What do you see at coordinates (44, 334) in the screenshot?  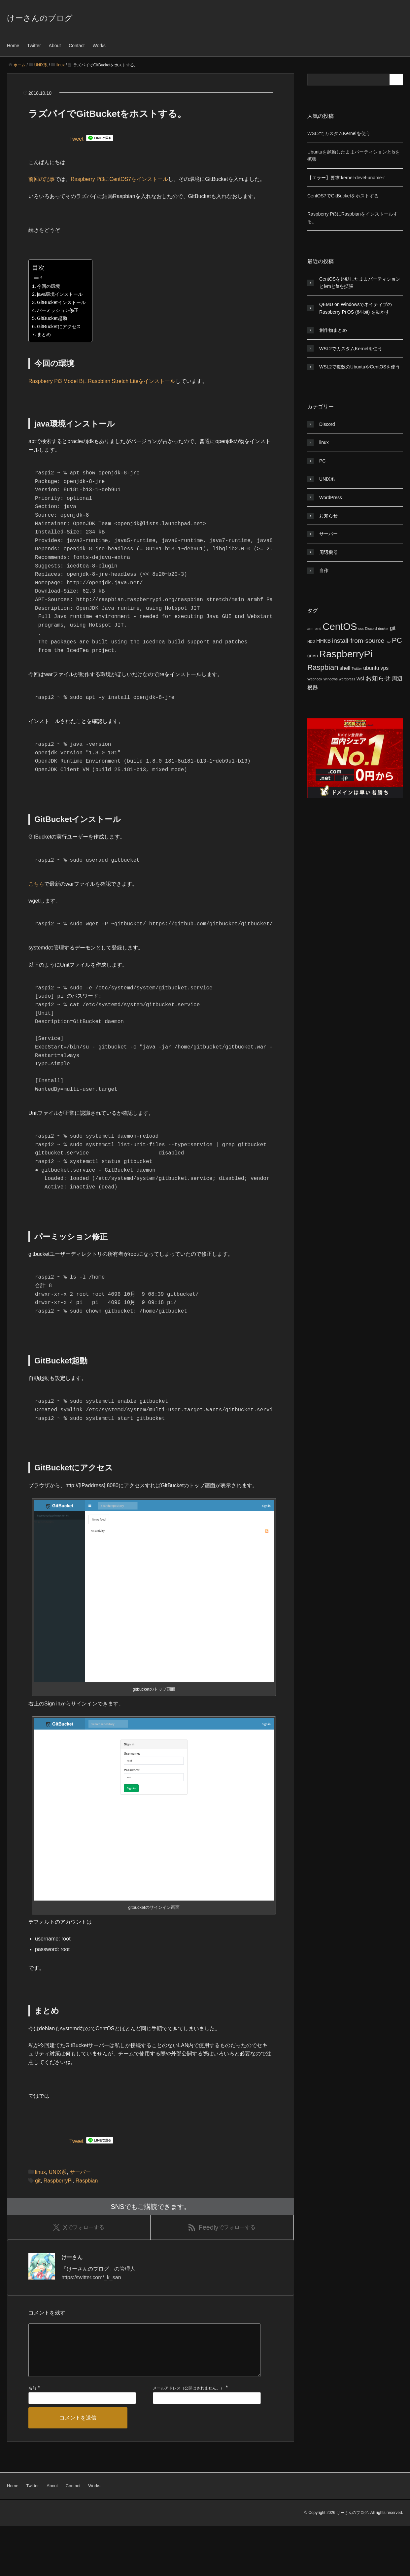 I see `まとめ` at bounding box center [44, 334].